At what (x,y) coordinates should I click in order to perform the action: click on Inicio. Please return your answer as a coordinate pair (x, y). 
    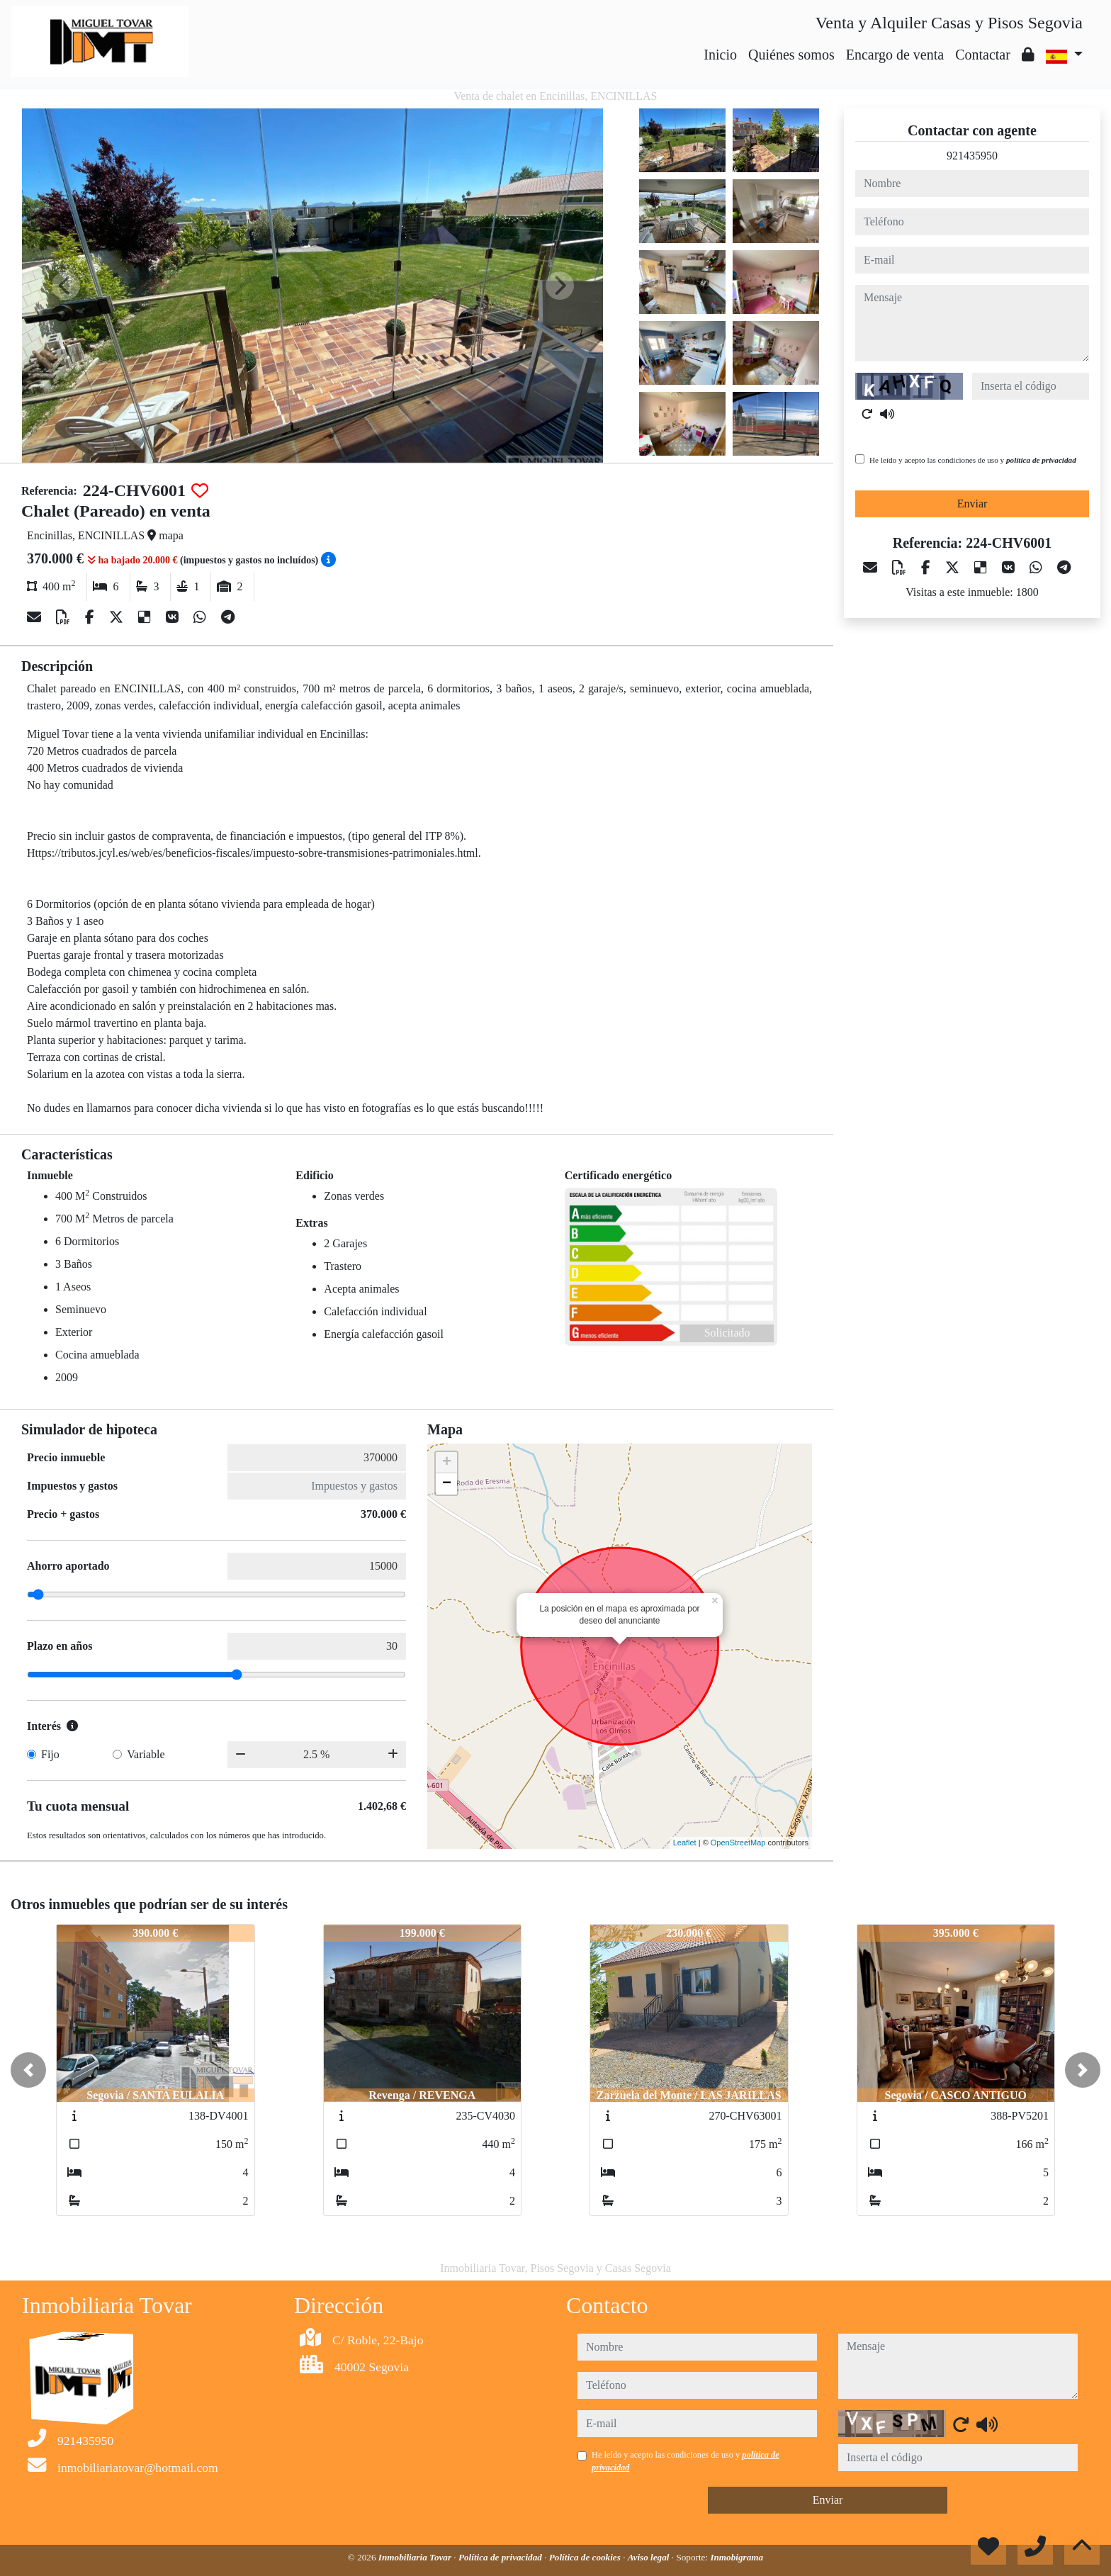
    Looking at the image, I should click on (720, 54).